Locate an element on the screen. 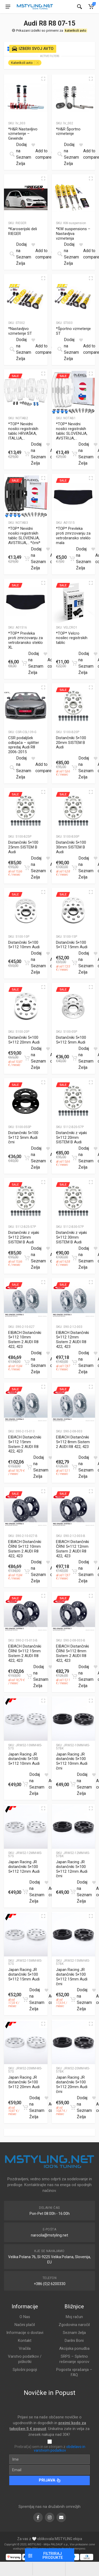  Akcijska ponudba is located at coordinates (74, 2348).